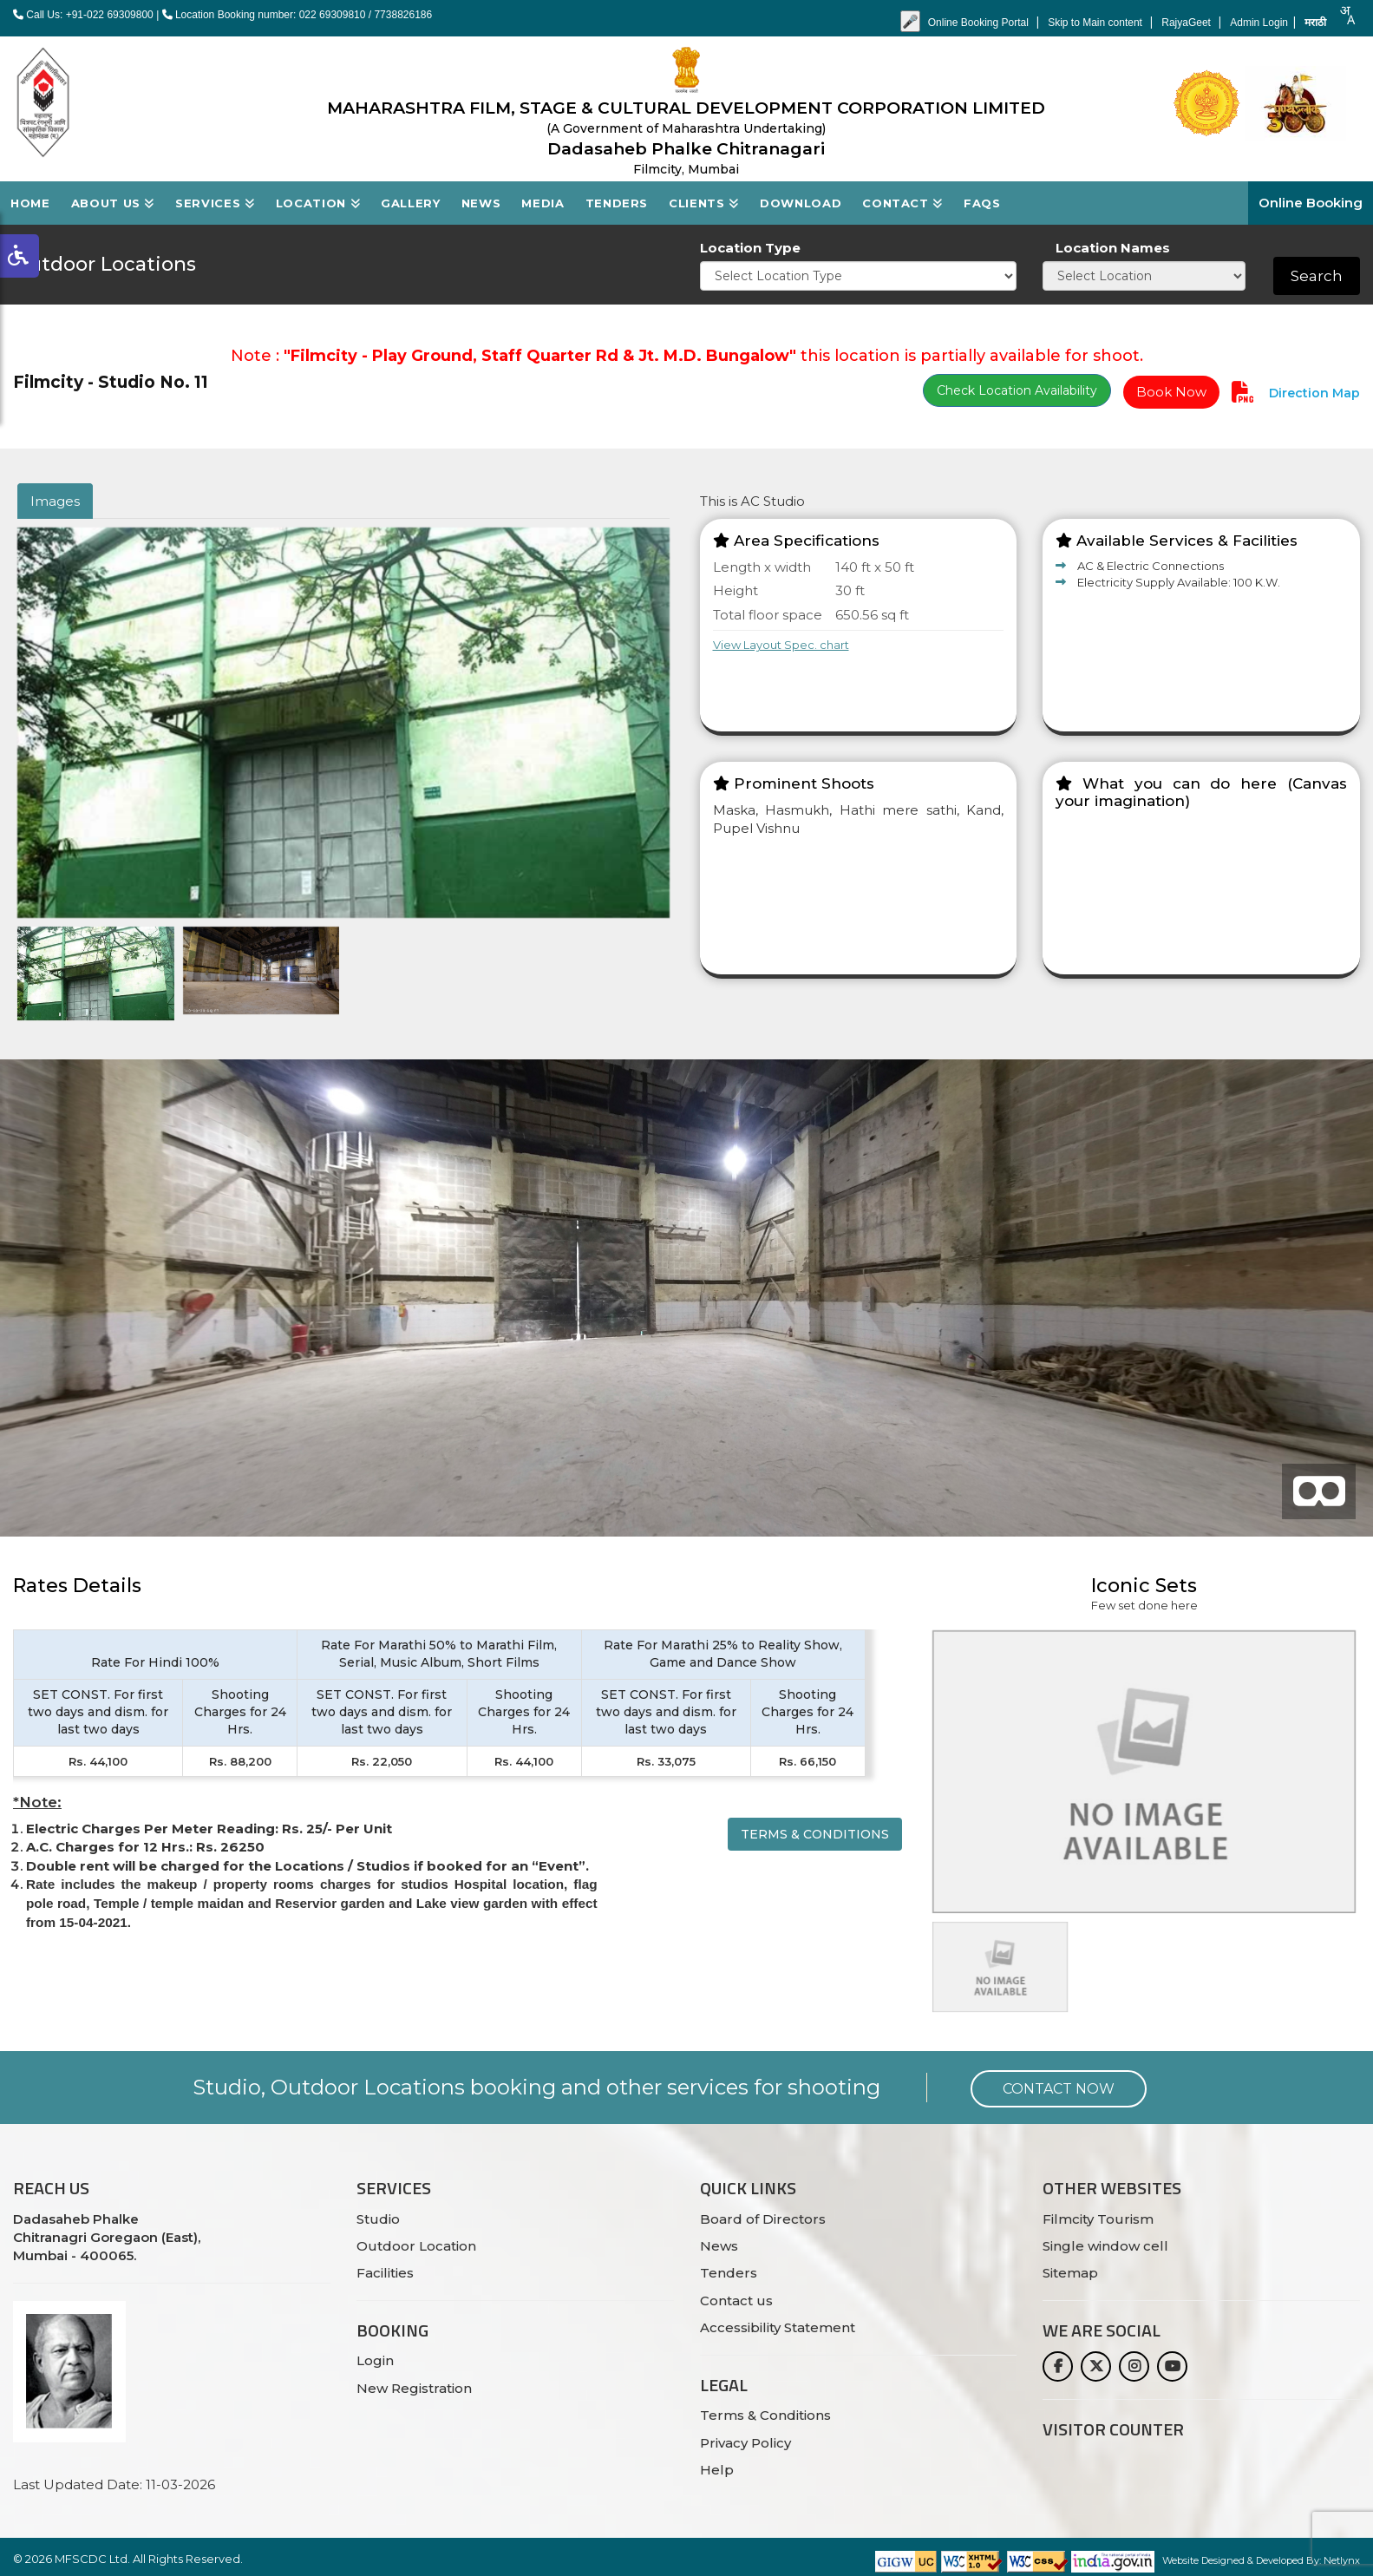  Describe the element at coordinates (1096, 22) in the screenshot. I see `Skip to Main content` at that location.